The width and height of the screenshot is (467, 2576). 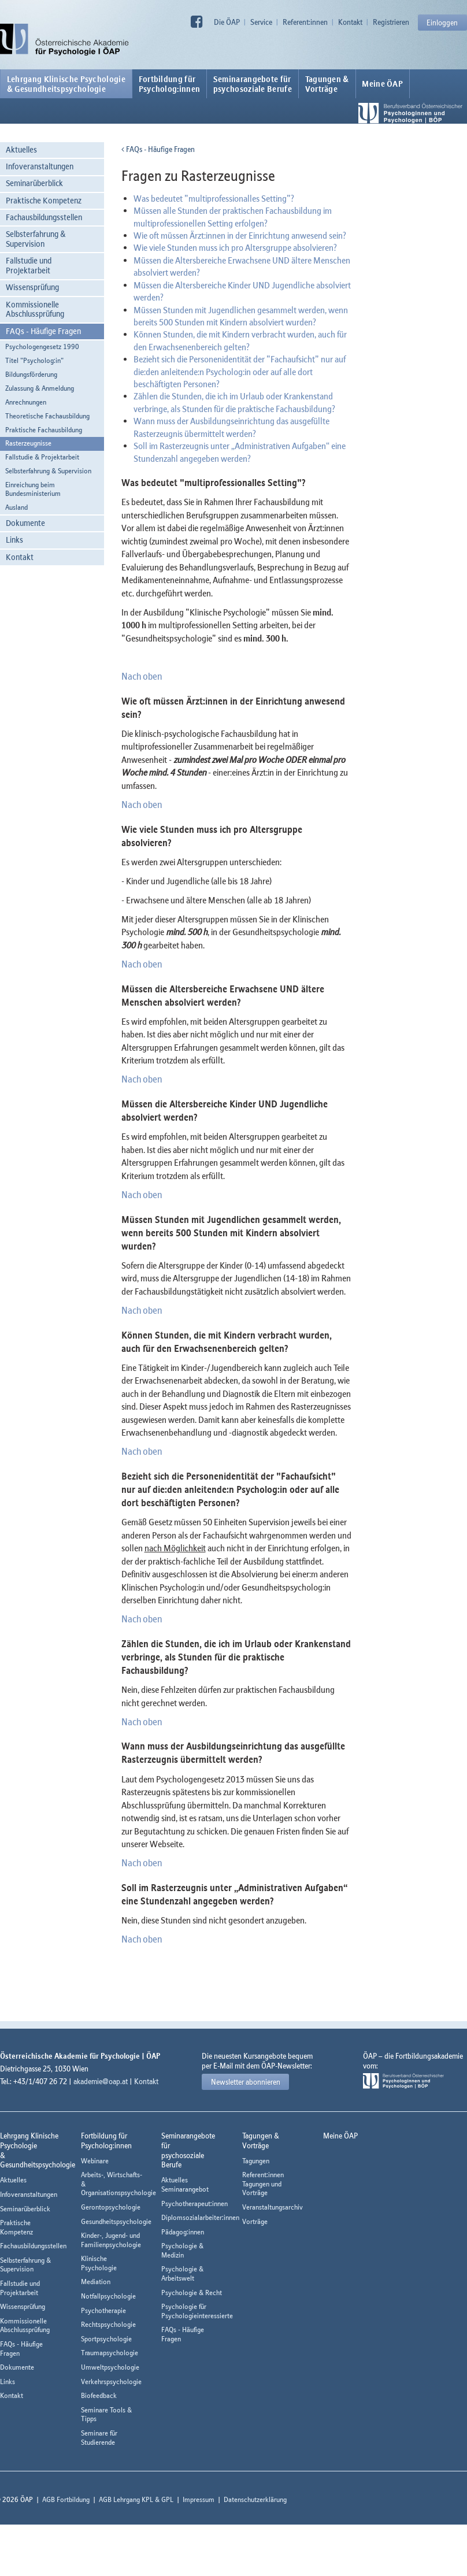 What do you see at coordinates (185, 2184) in the screenshot?
I see `Aktuelles Seminarangebot` at bounding box center [185, 2184].